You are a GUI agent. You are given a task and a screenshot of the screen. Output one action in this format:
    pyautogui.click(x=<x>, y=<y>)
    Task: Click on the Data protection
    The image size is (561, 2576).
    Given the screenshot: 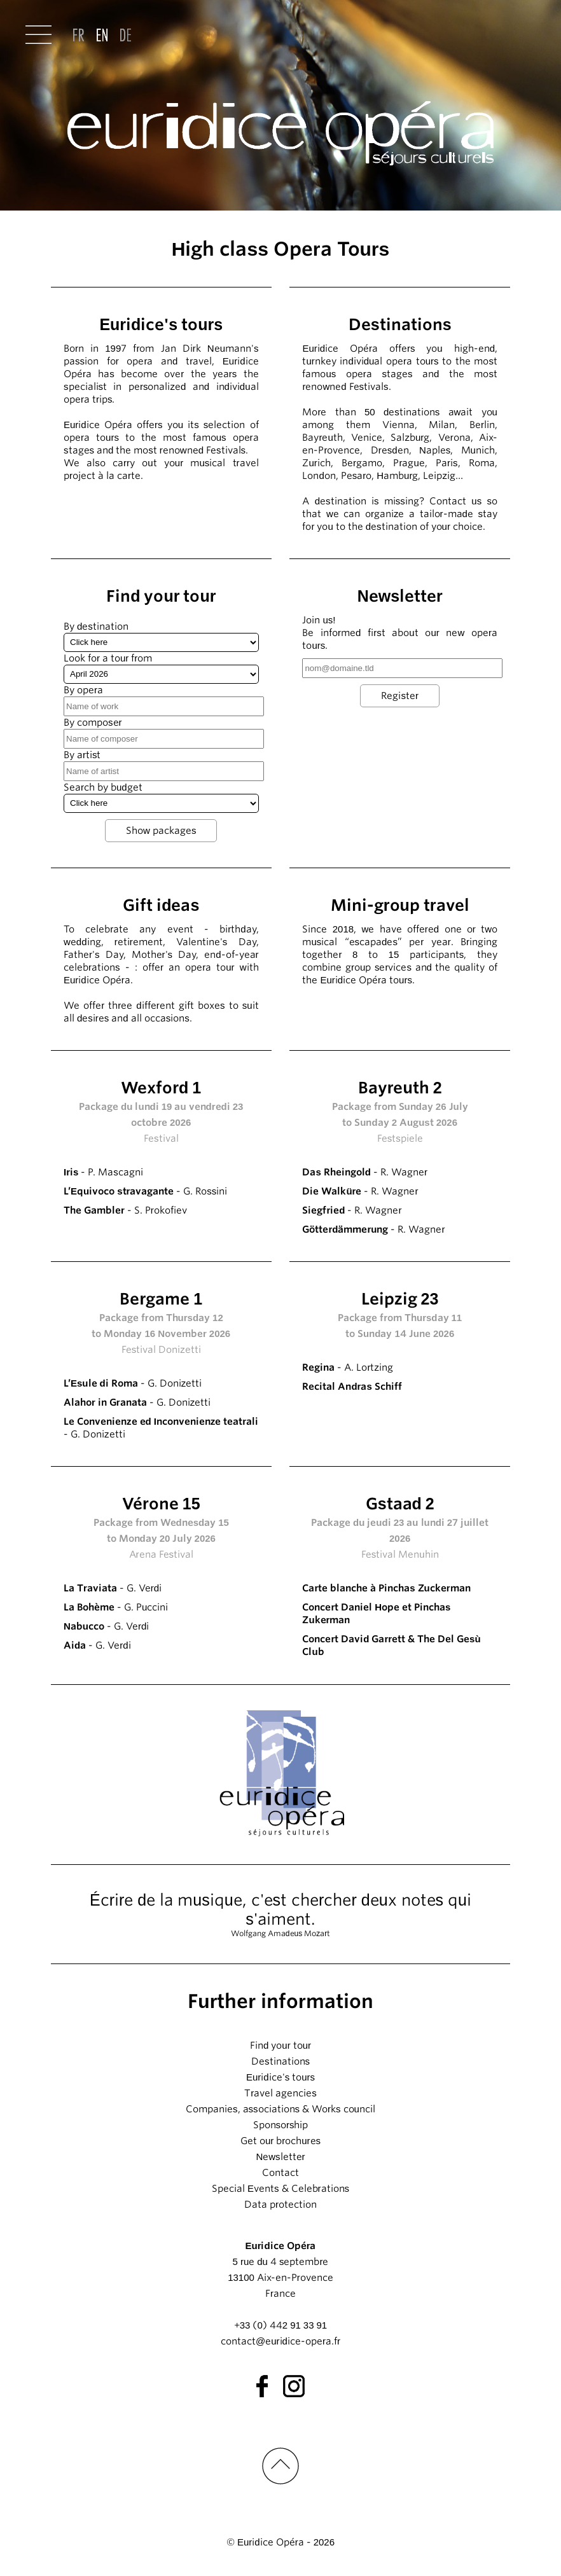 What is the action you would take?
    pyautogui.click(x=280, y=2204)
    